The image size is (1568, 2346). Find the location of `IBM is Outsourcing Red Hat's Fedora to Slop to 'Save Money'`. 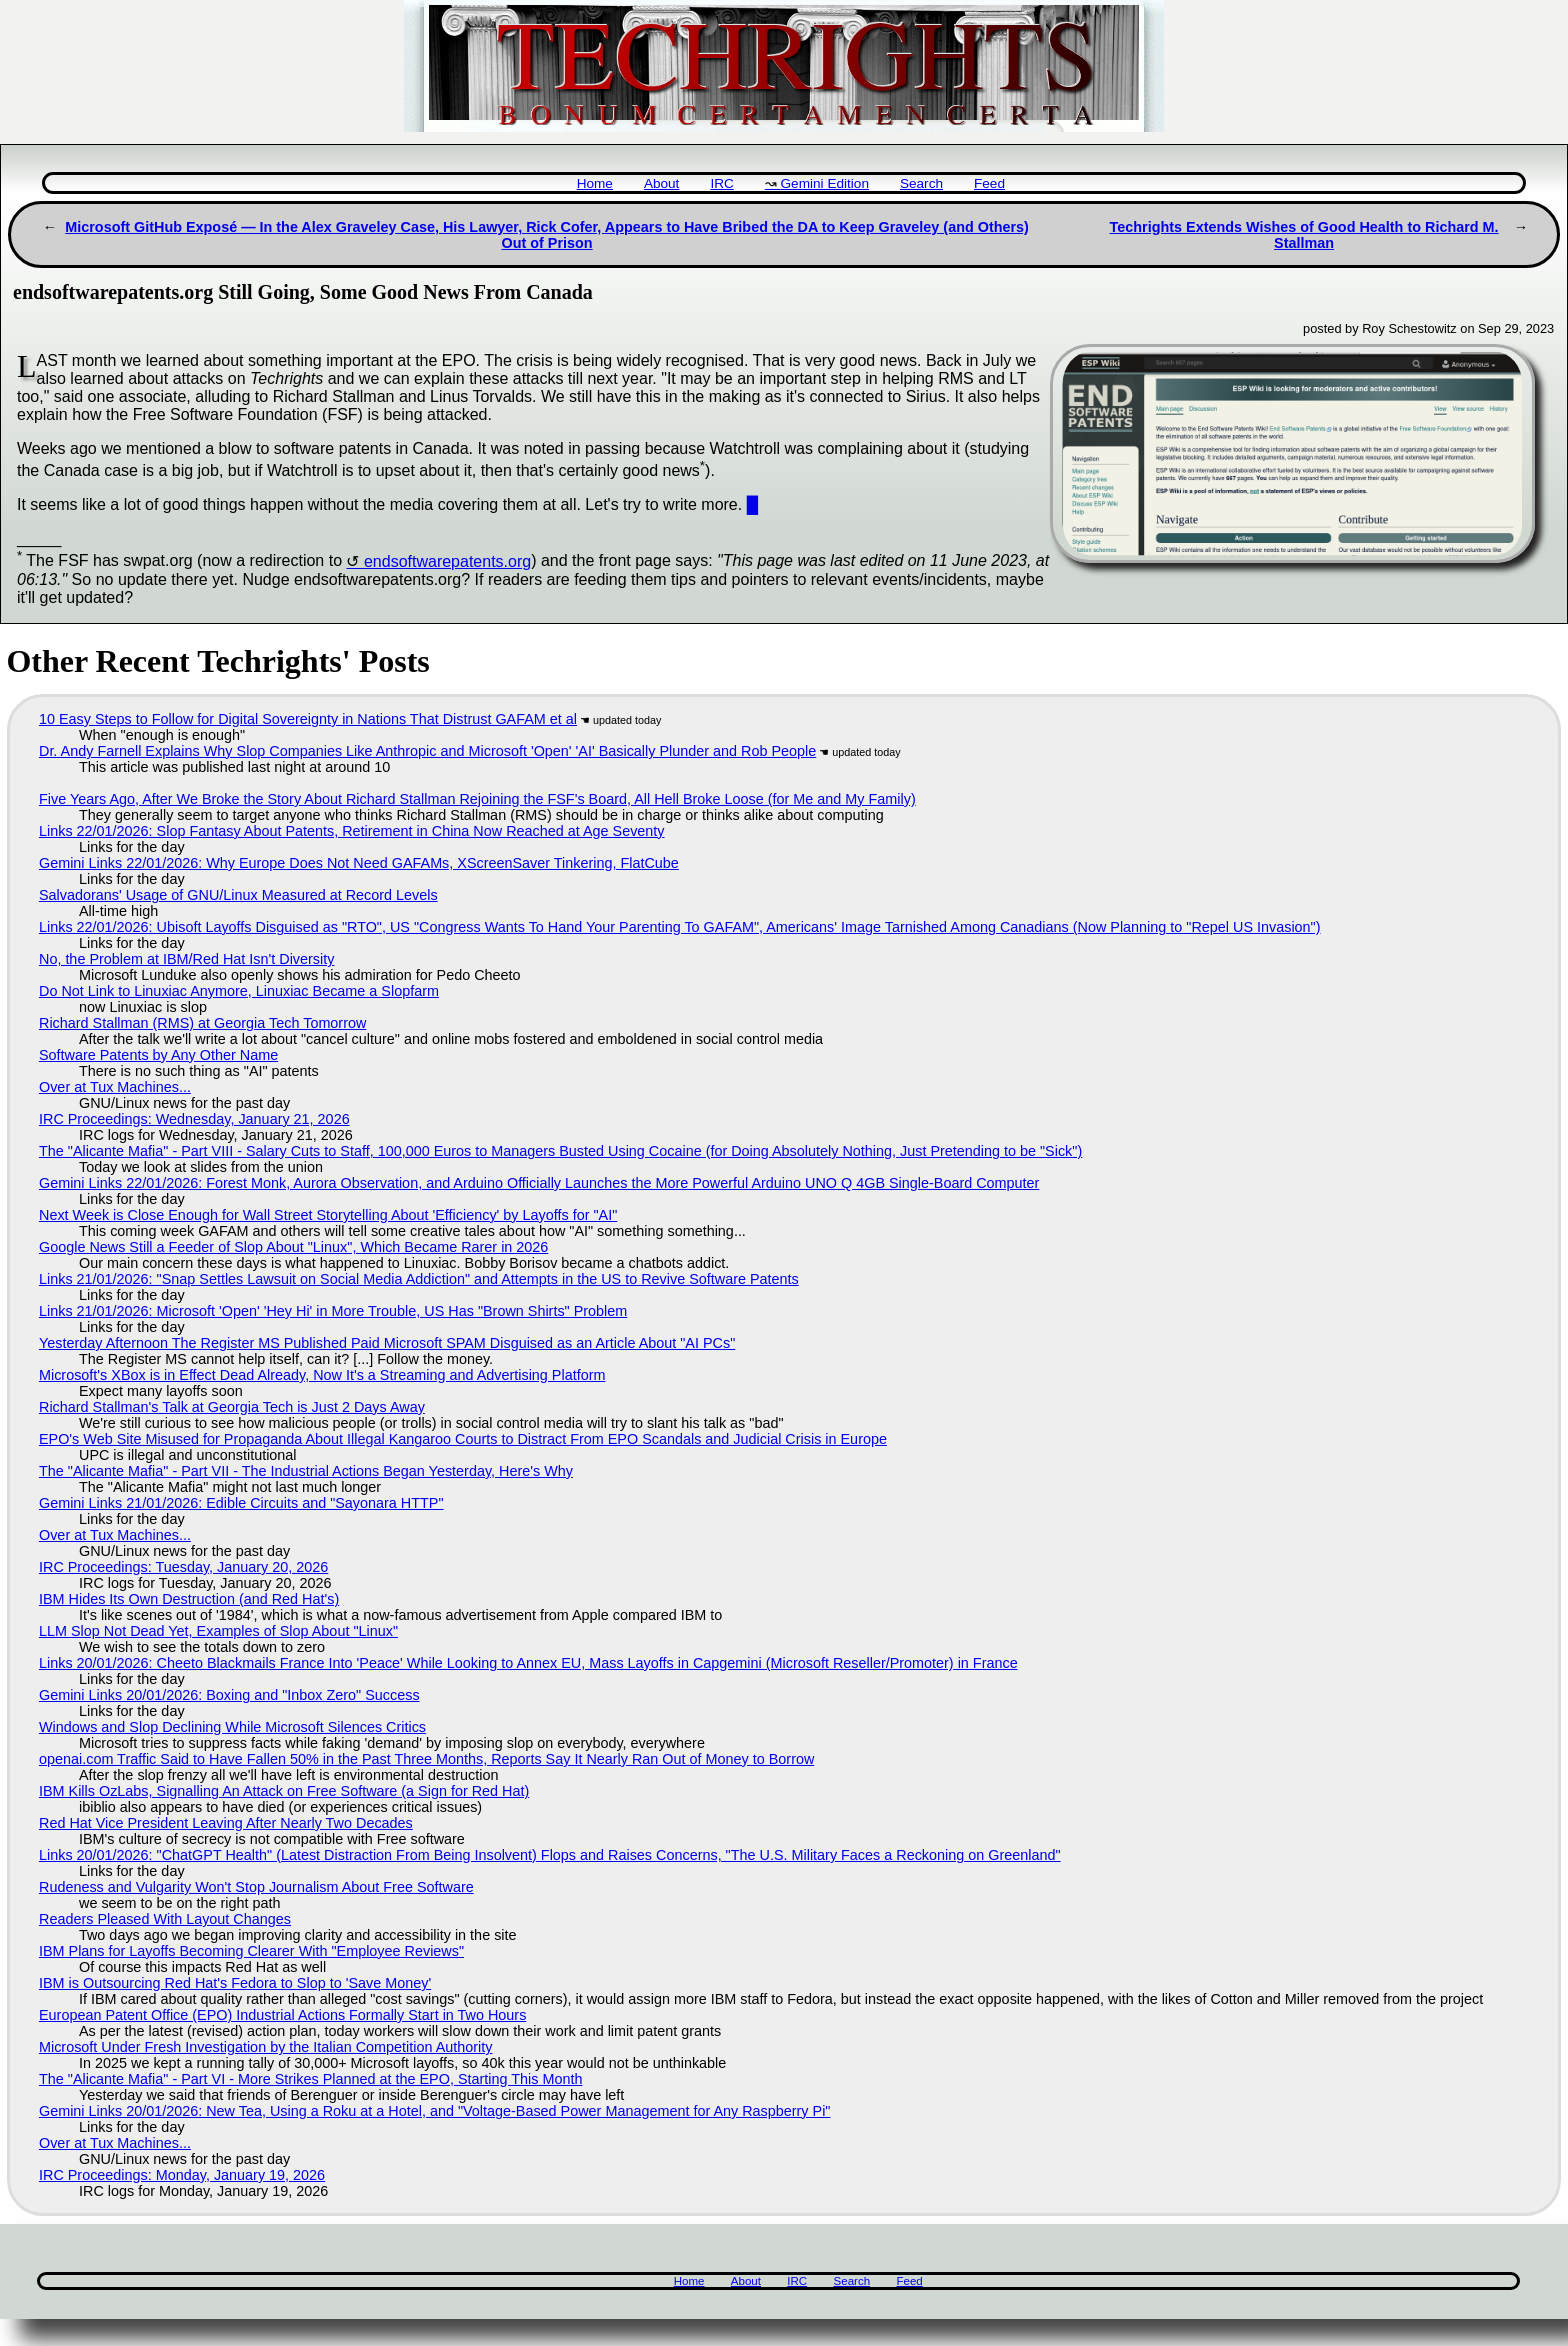

IBM is Outsourcing Red Hat's Fedora to Slop to 'Save Money' is located at coordinates (235, 1983).